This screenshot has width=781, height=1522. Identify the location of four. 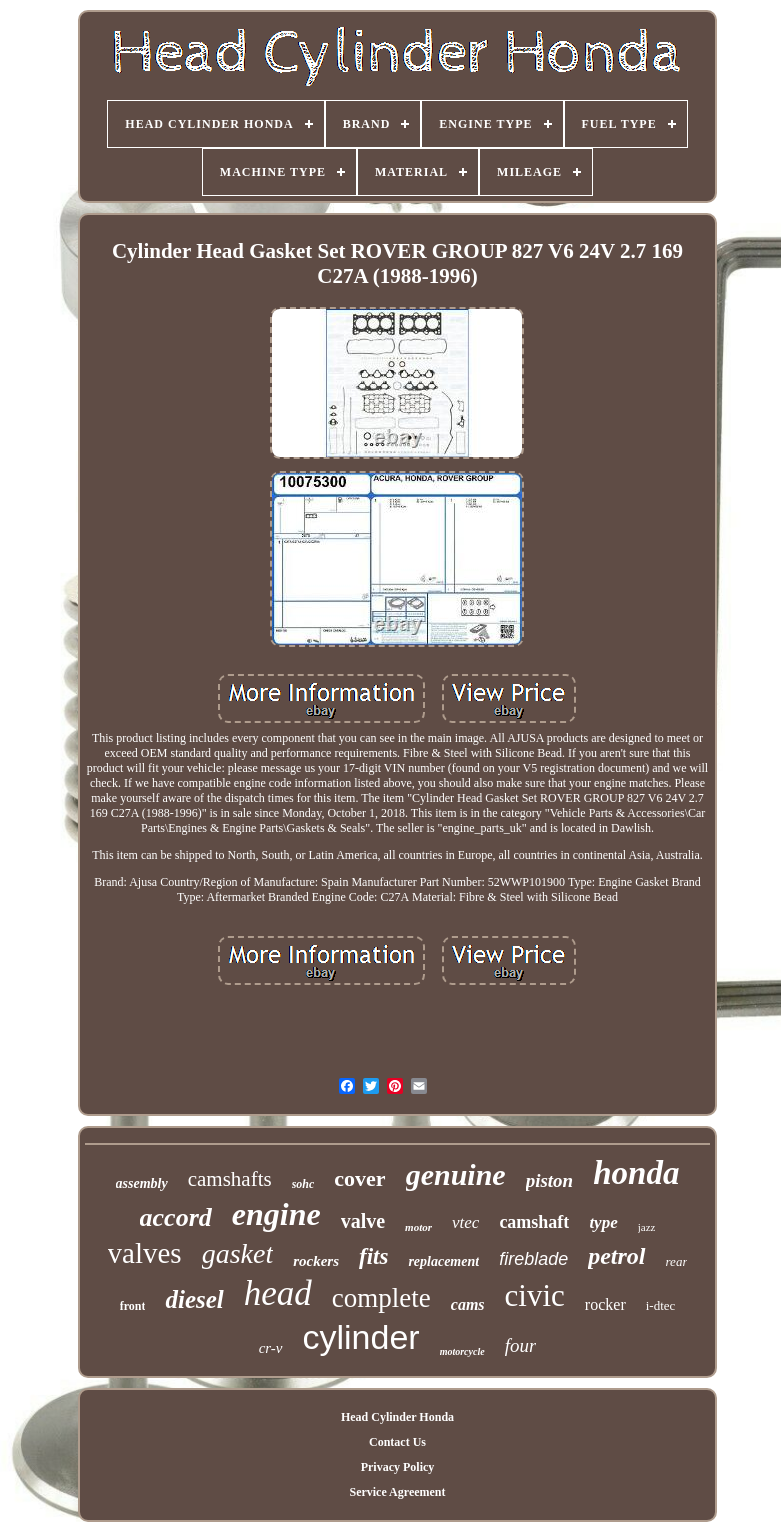
(521, 1345).